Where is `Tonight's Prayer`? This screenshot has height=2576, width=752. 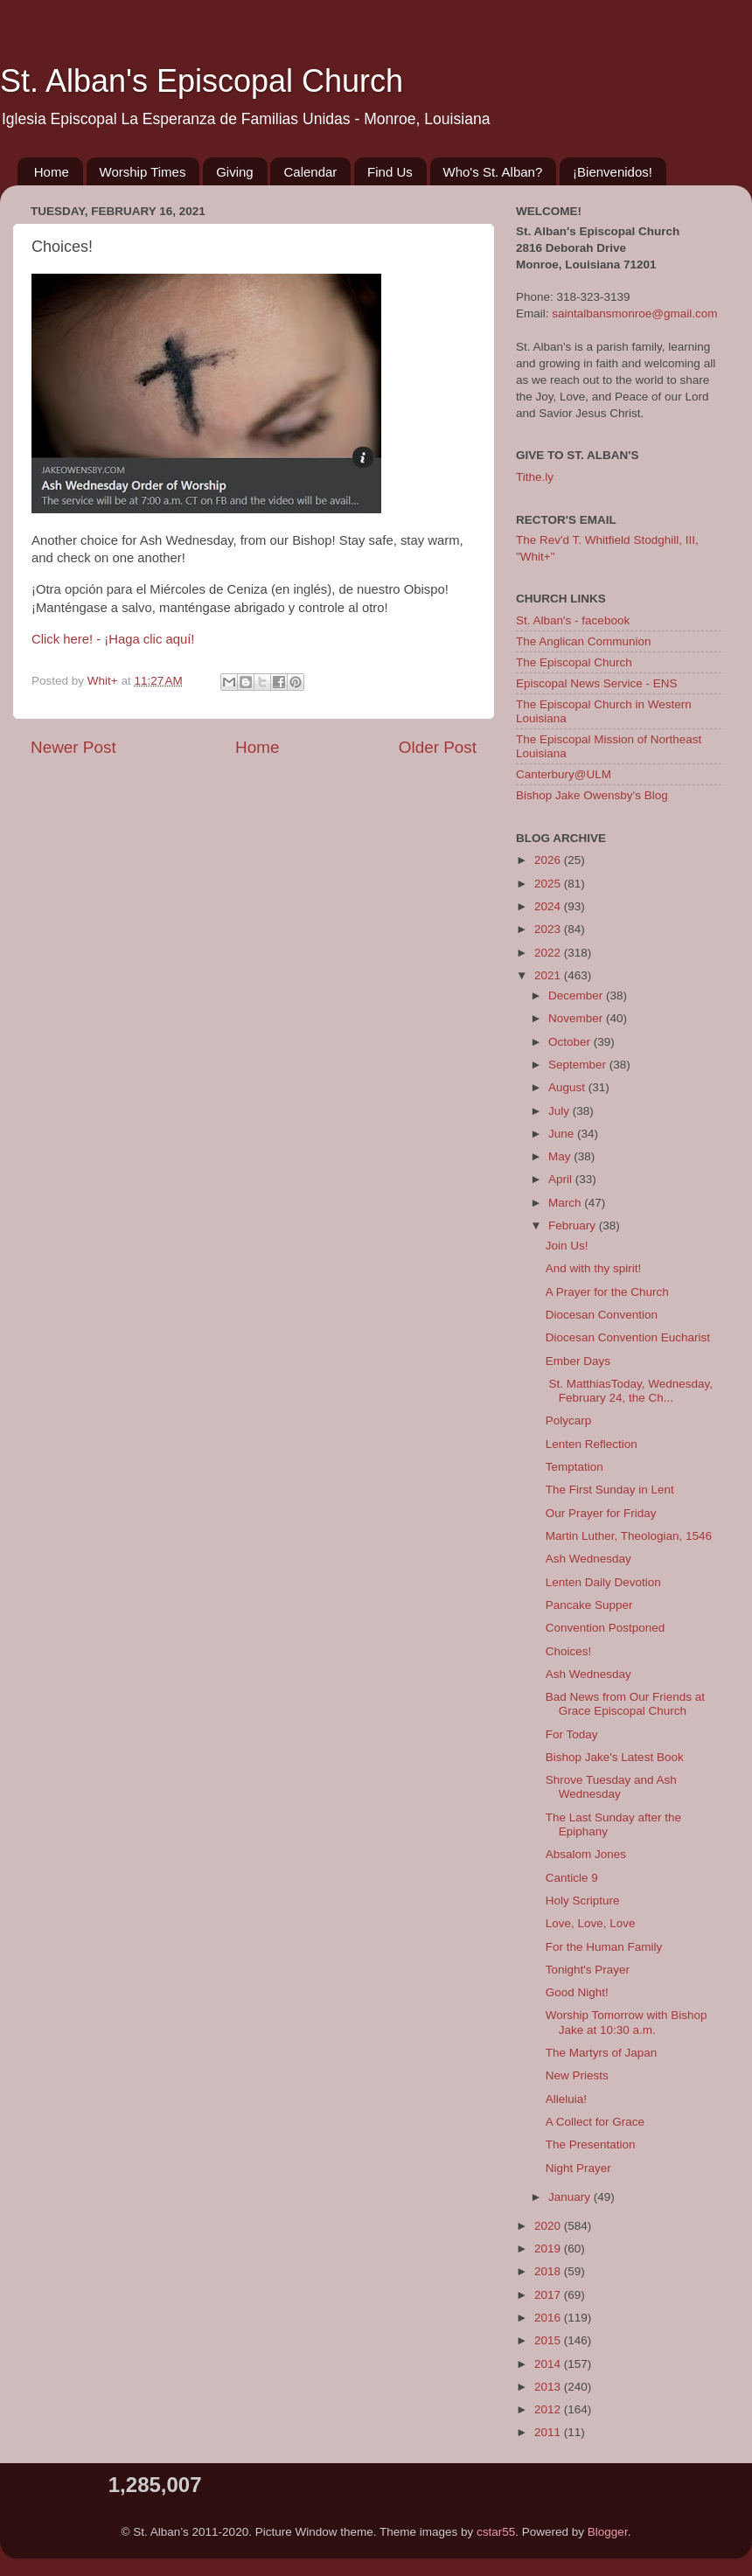
Tonight's Prayer is located at coordinates (588, 1969).